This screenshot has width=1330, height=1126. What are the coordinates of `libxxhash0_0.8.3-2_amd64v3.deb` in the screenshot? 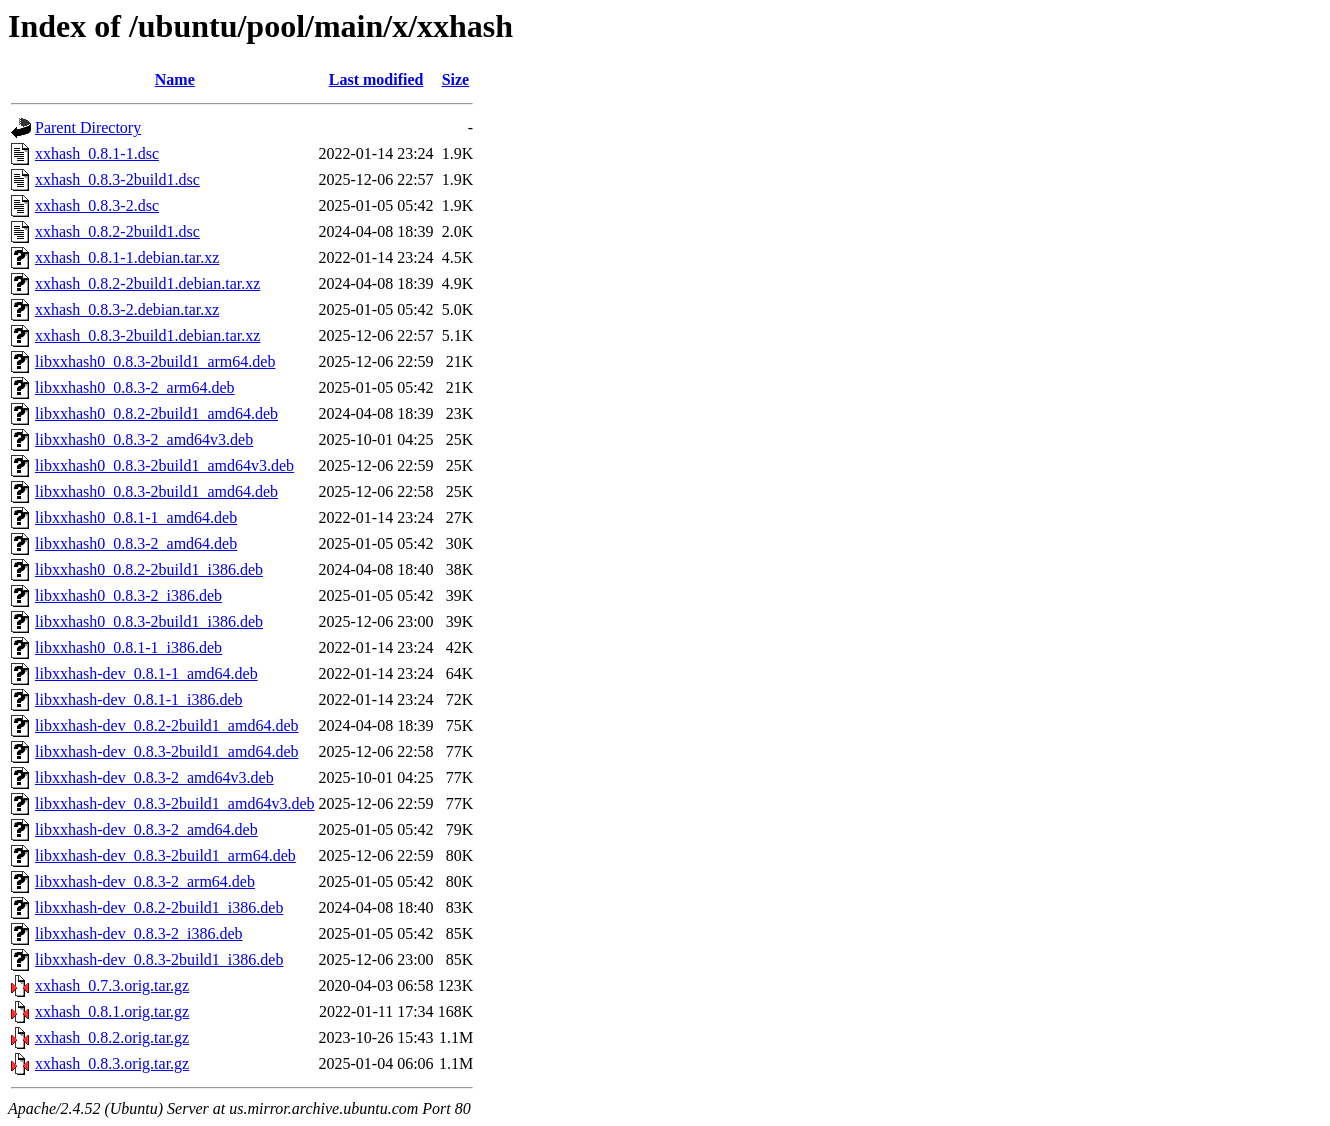 It's located at (144, 439).